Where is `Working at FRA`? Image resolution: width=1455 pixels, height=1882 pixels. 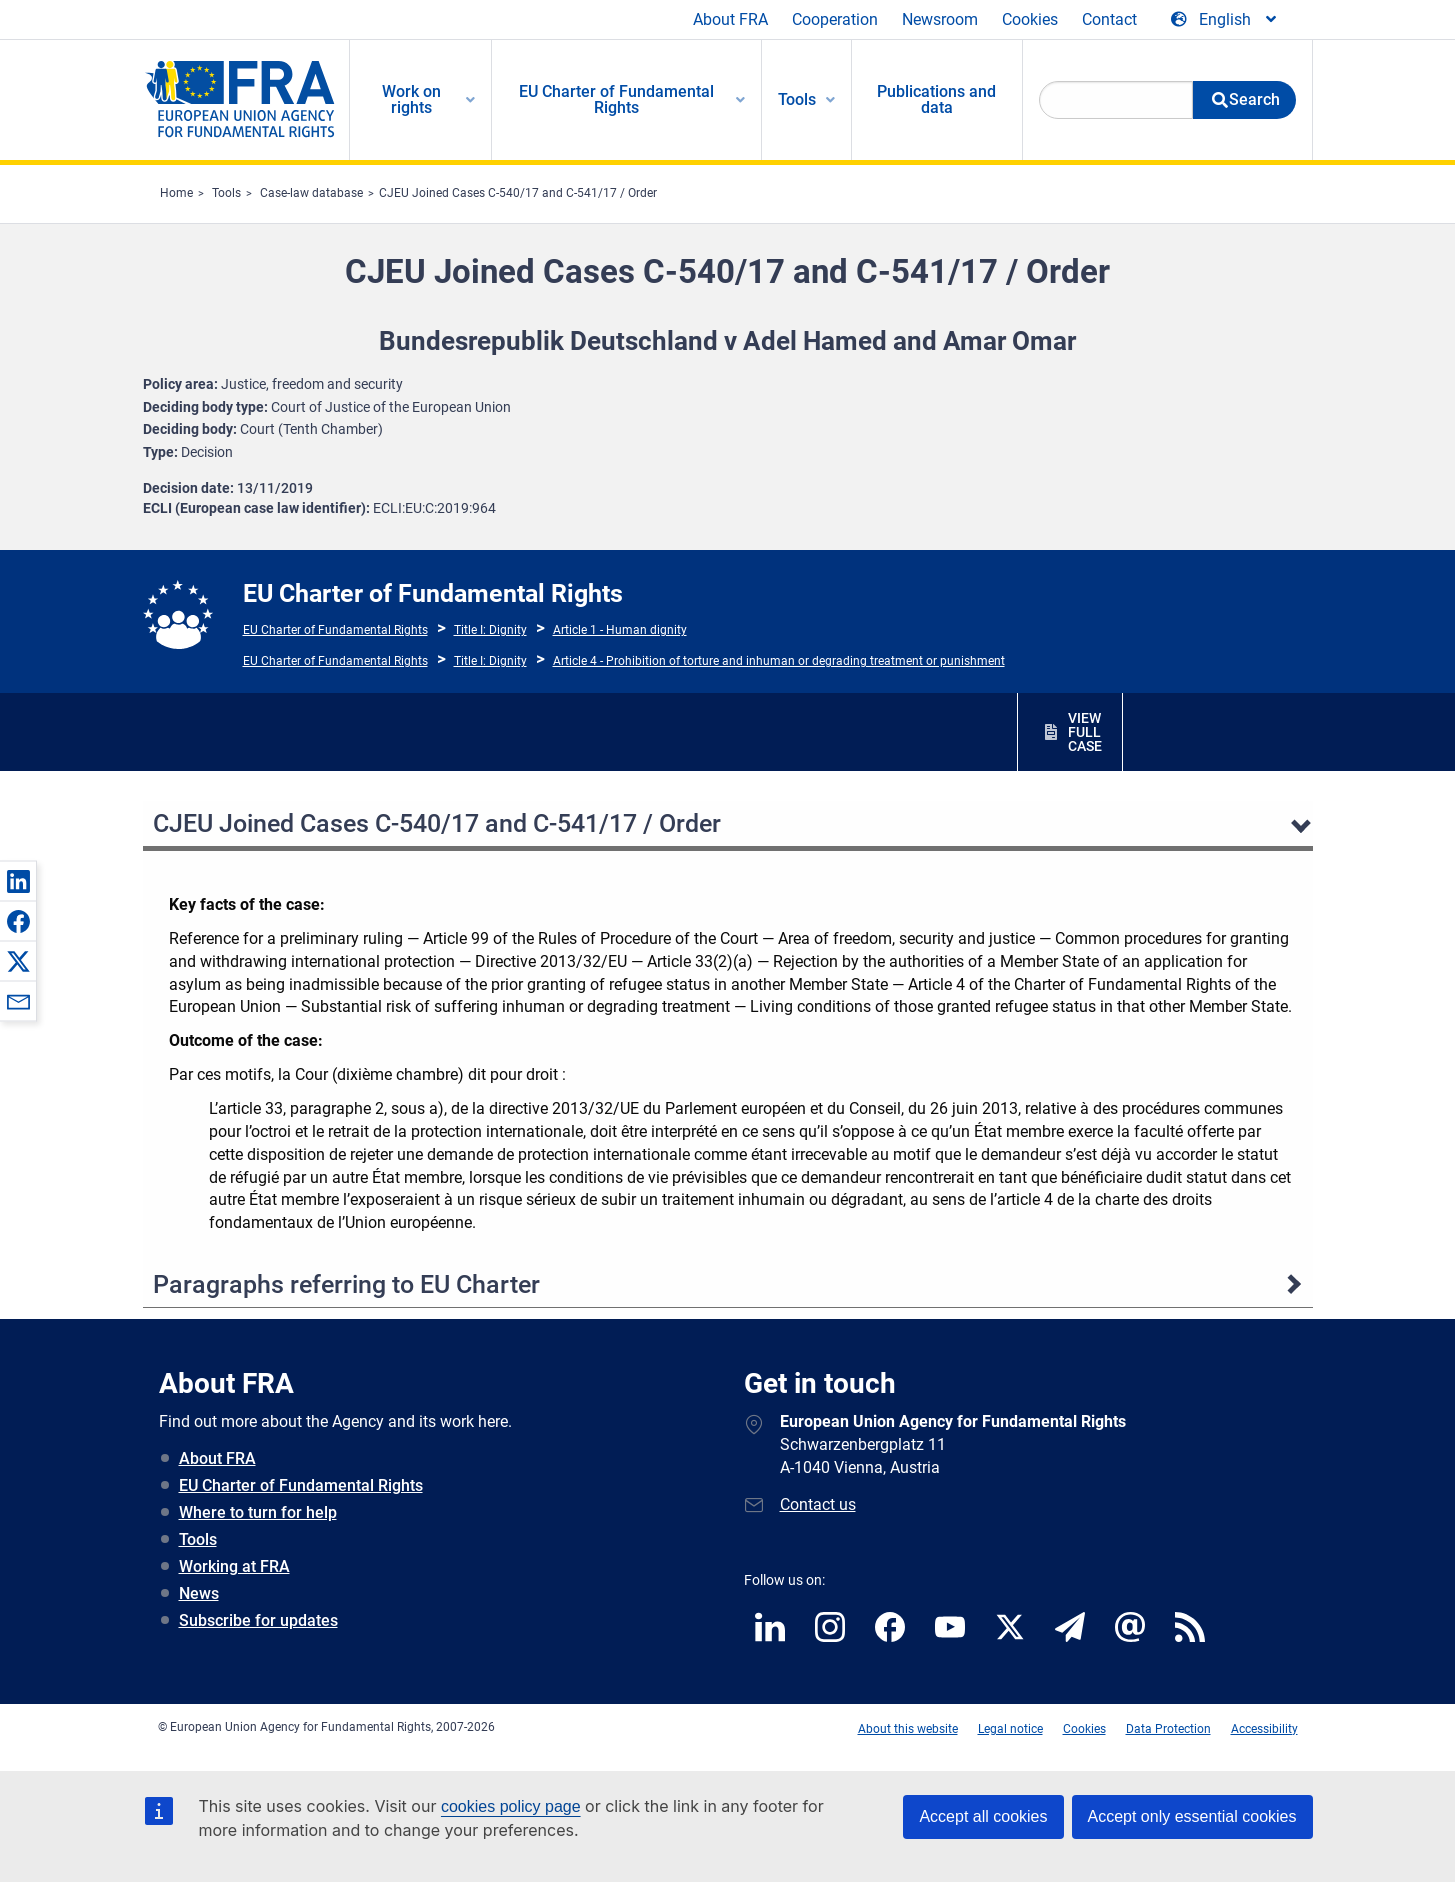 Working at FRA is located at coordinates (234, 1566).